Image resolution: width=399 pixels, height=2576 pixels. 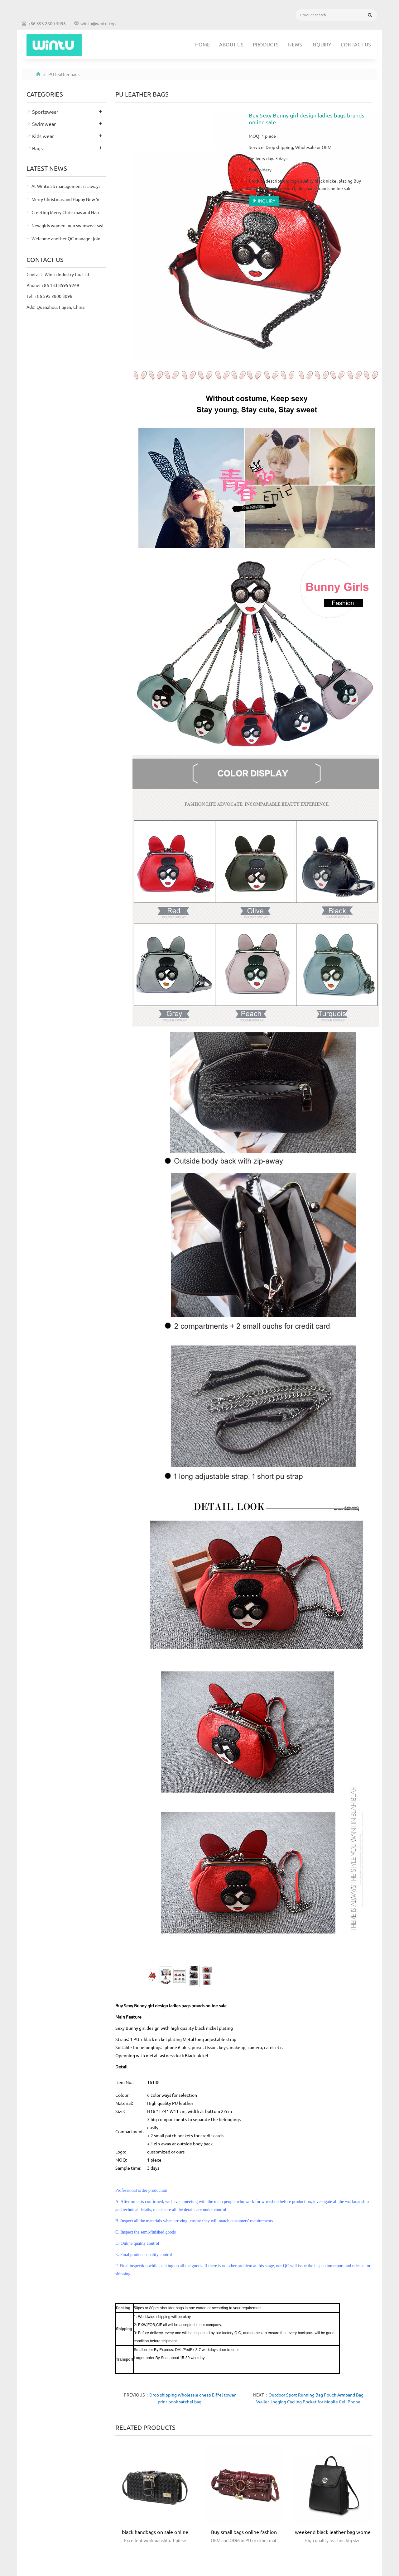 I want to click on About us, so click(x=231, y=44).